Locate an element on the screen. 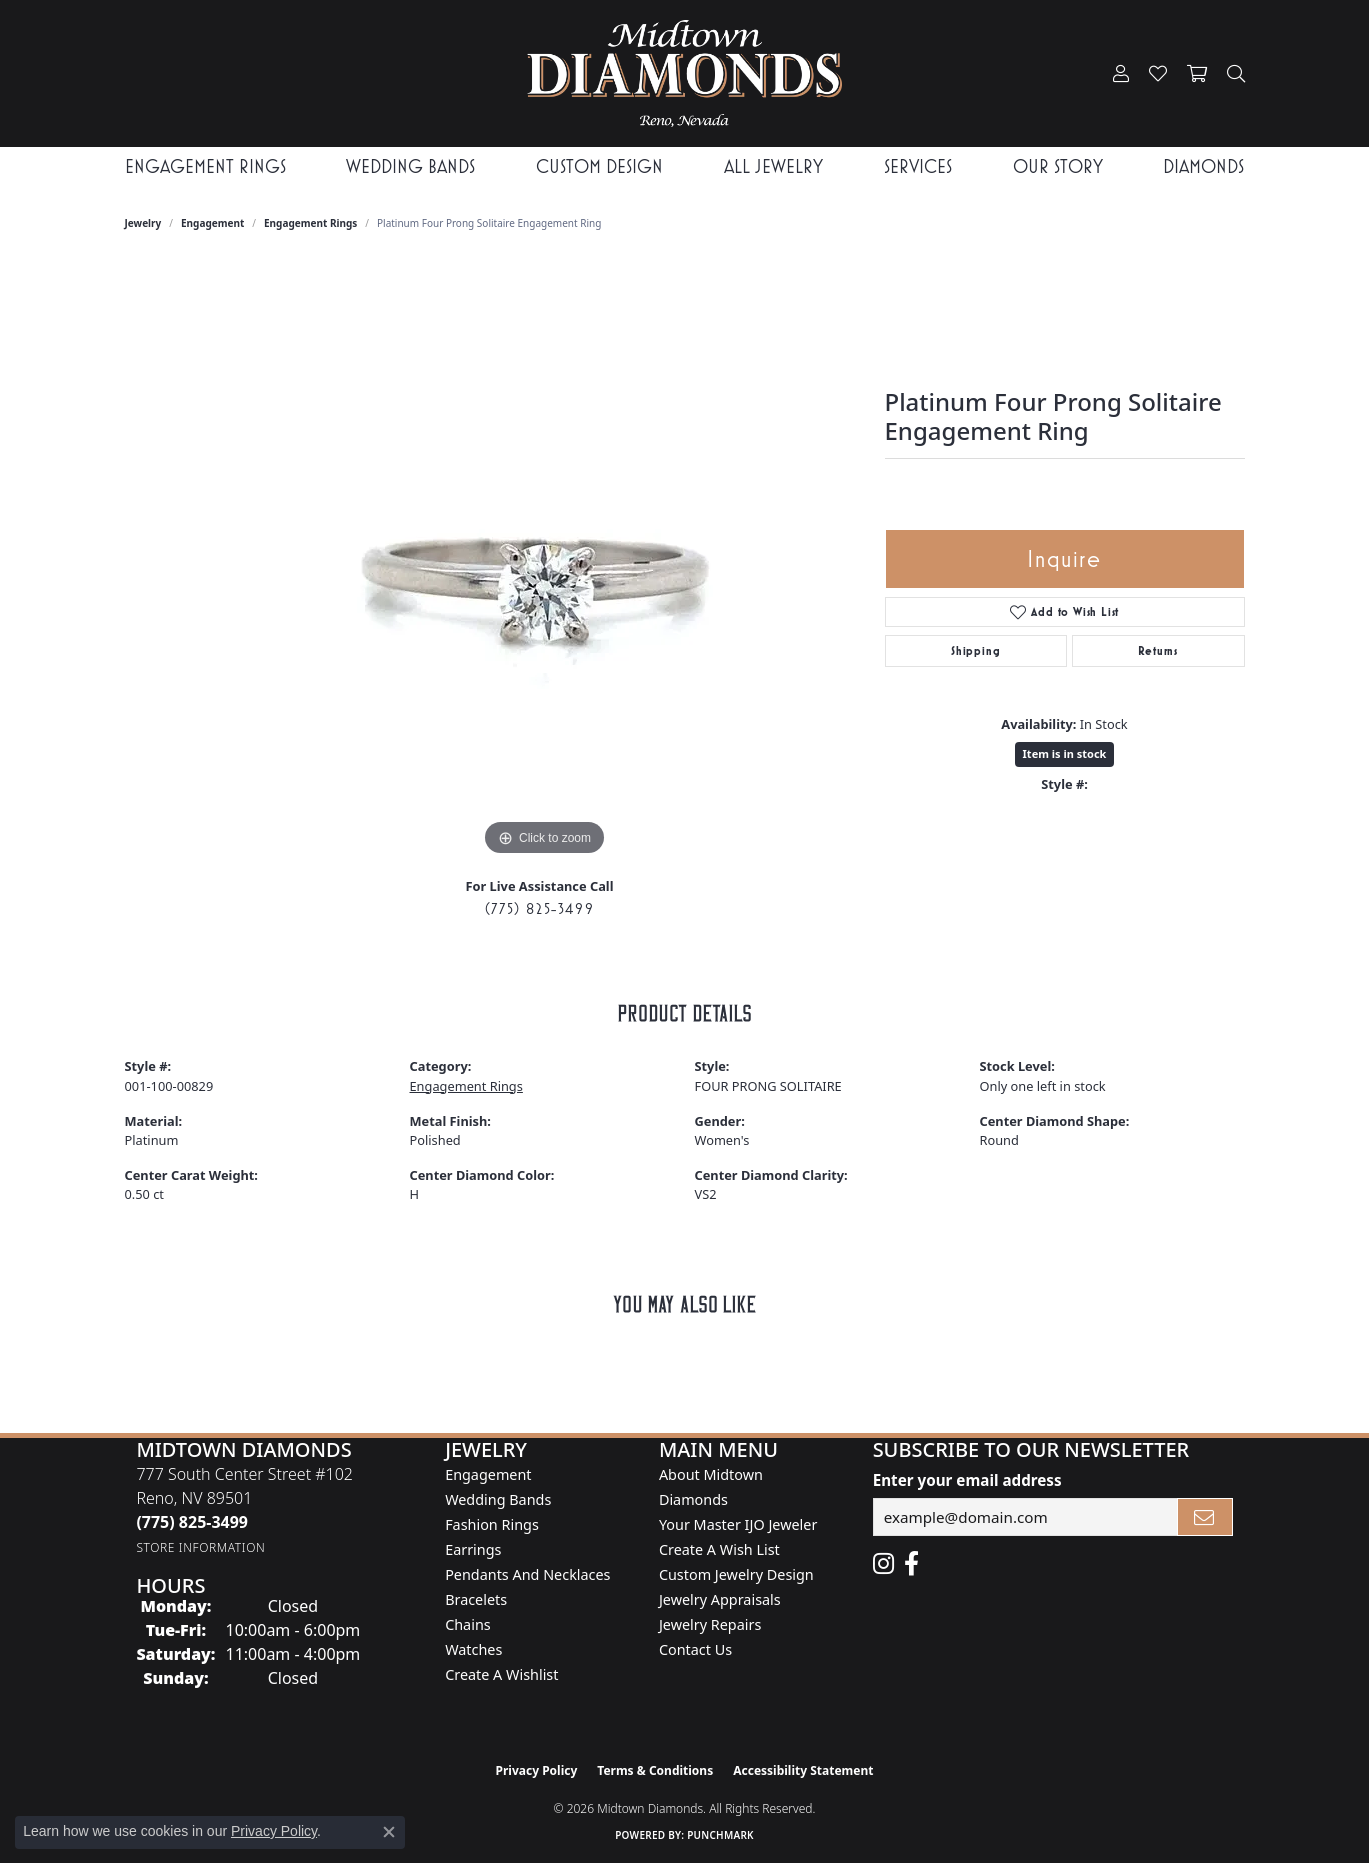 The width and height of the screenshot is (1369, 1864). Engagement [menuitem] is located at coordinates (488, 1474).